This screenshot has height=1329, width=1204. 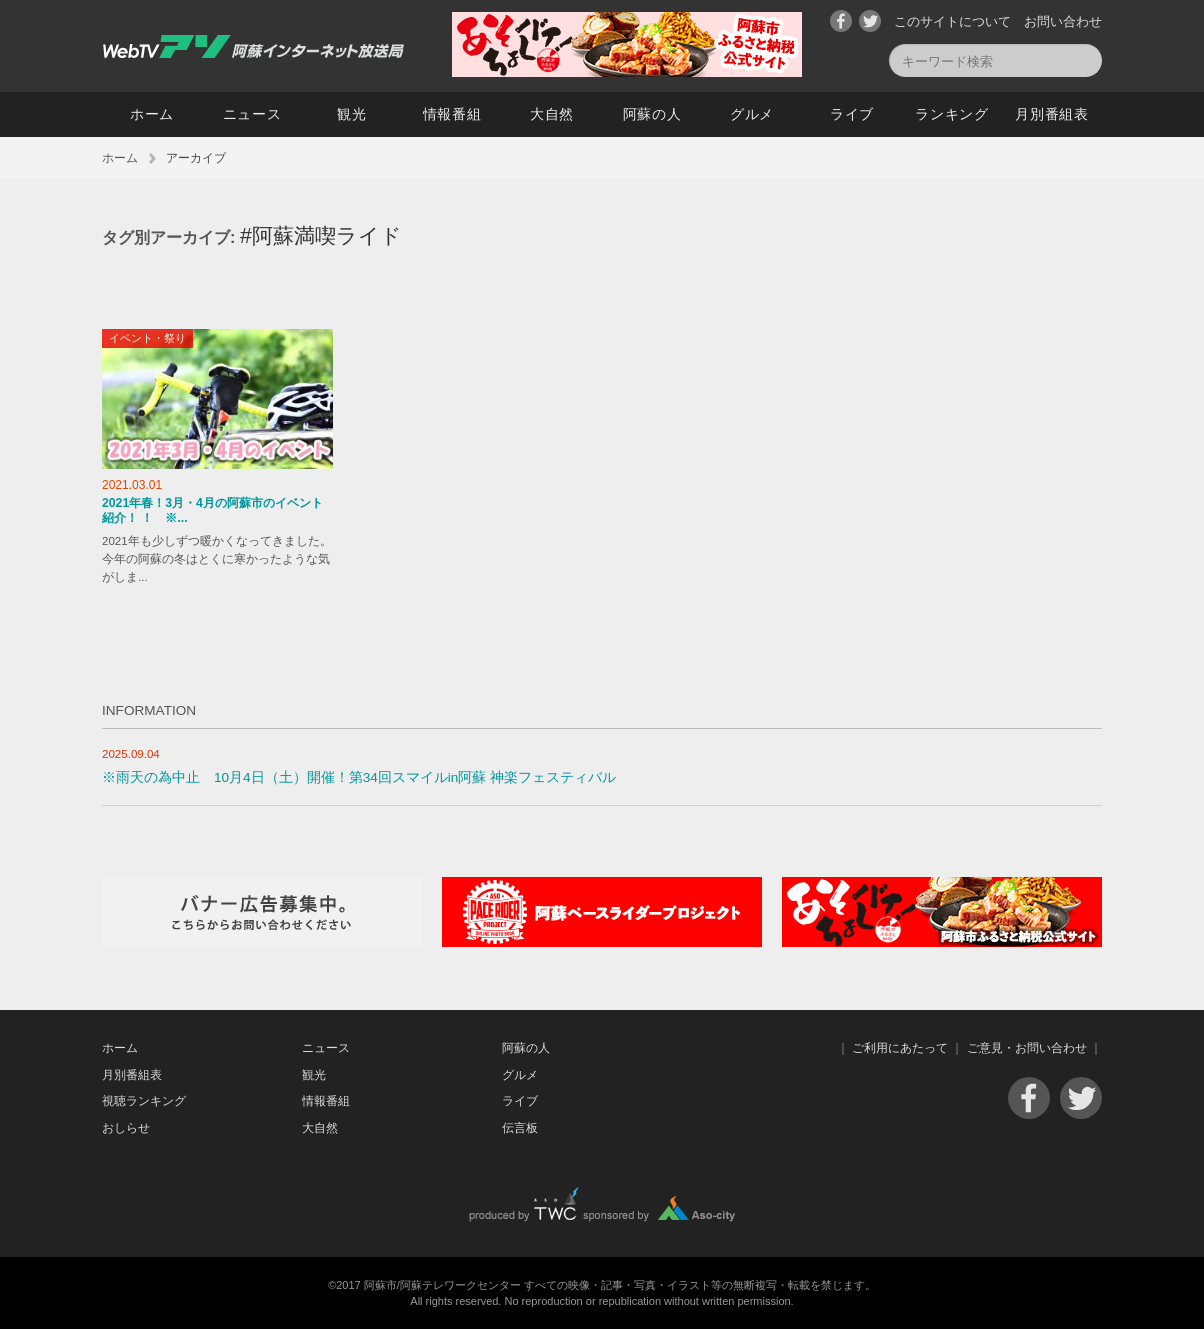 What do you see at coordinates (126, 1128) in the screenshot?
I see `おしらせ` at bounding box center [126, 1128].